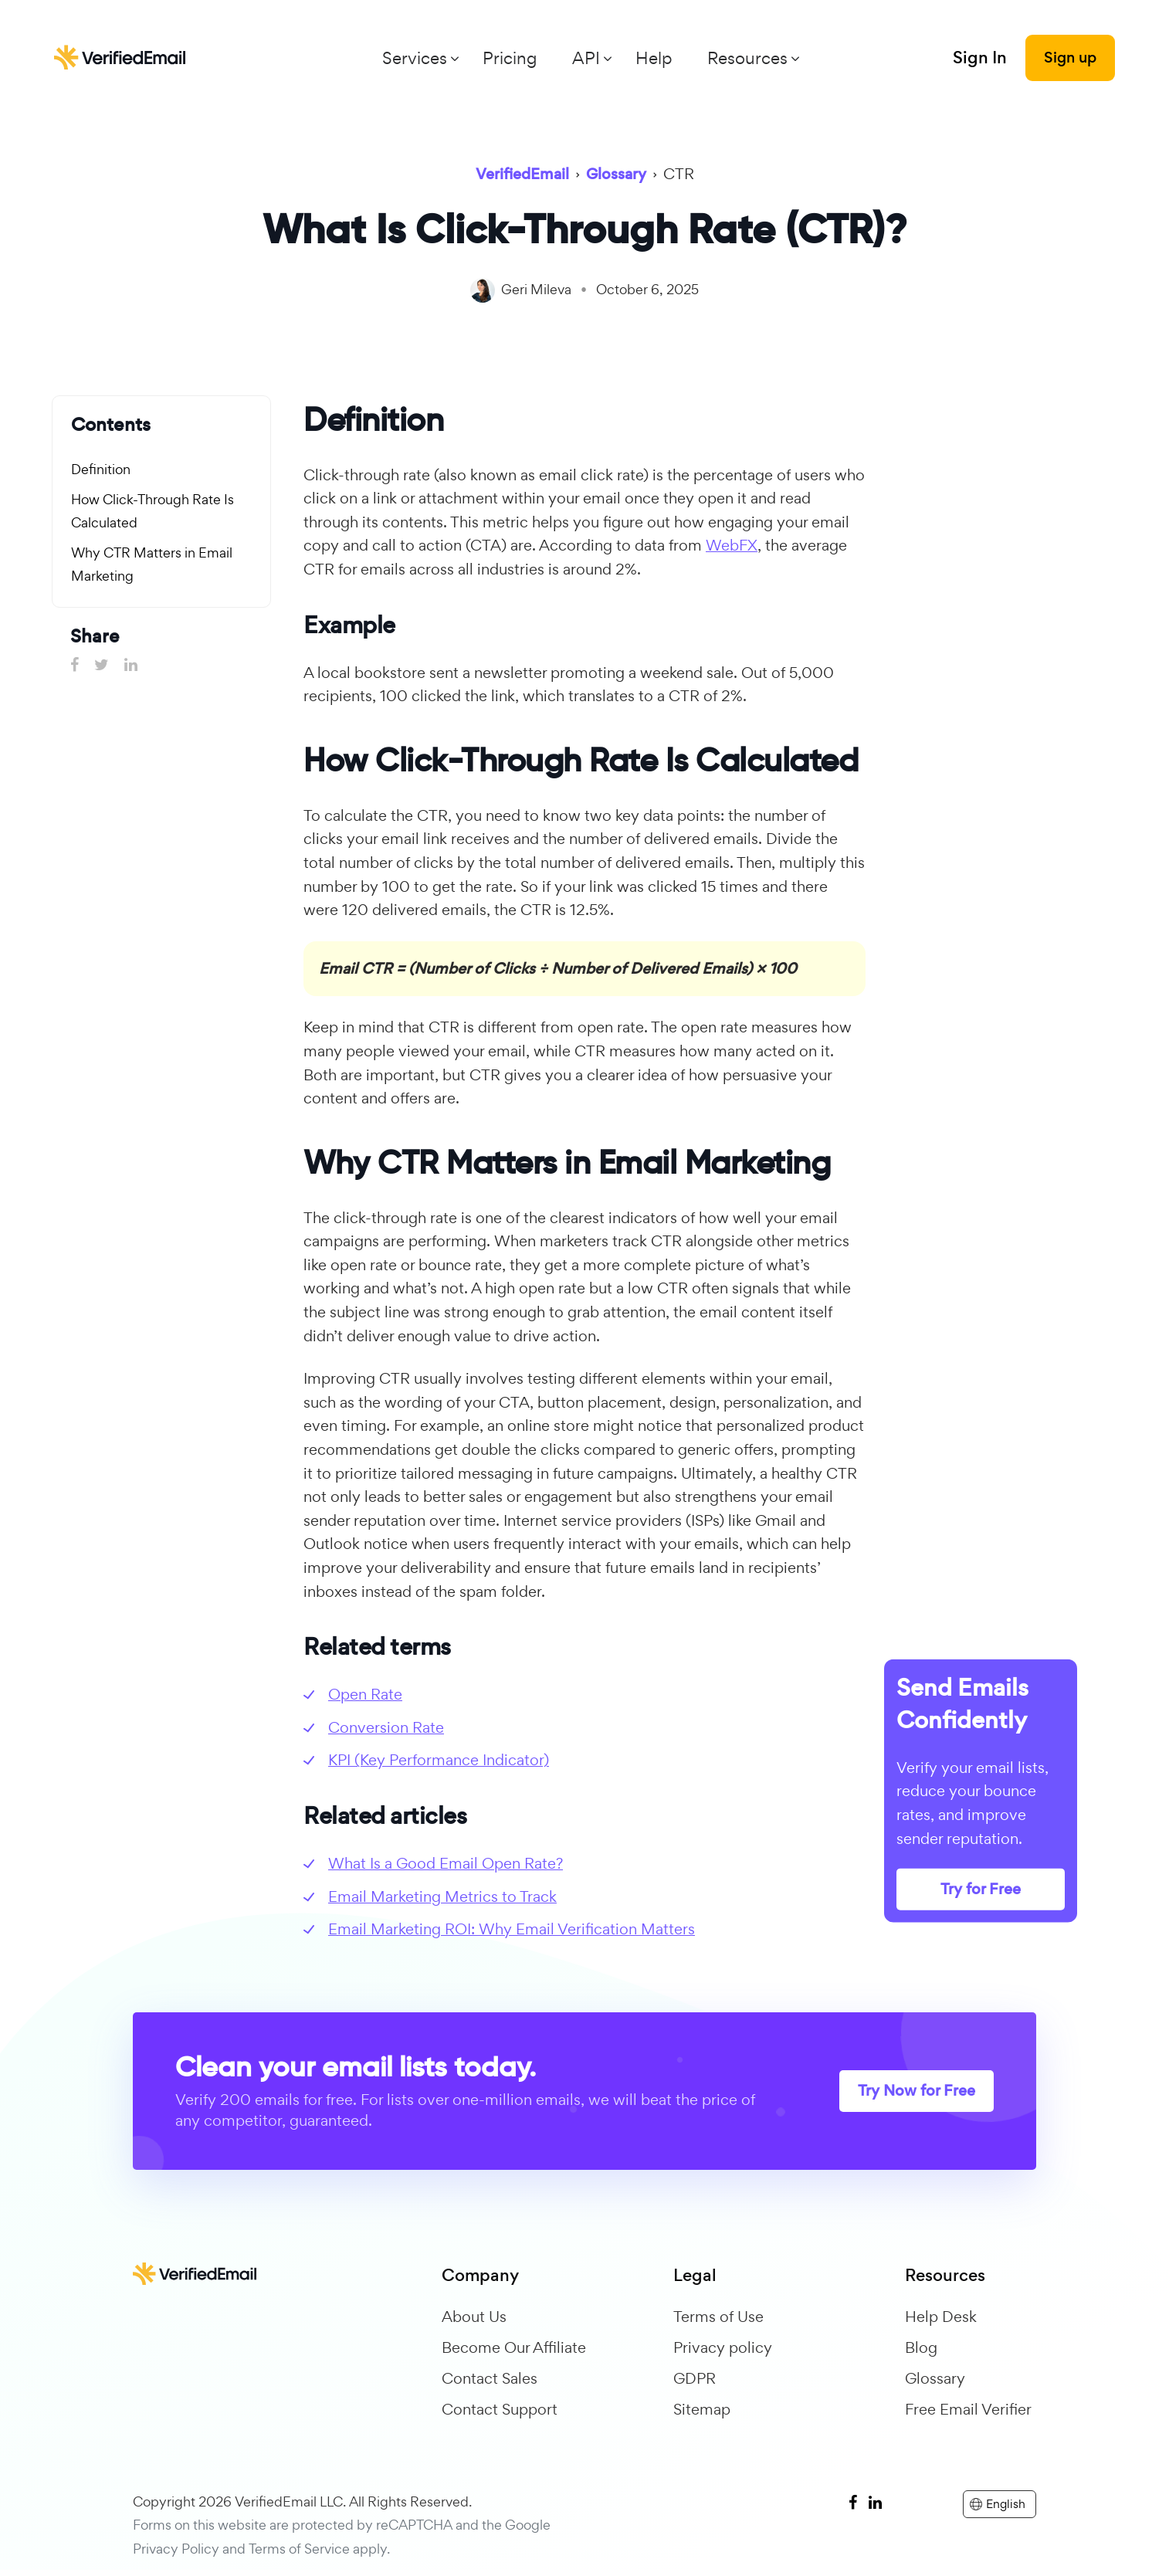 This screenshot has width=1169, height=2576. Describe the element at coordinates (694, 2378) in the screenshot. I see `GDPR` at that location.